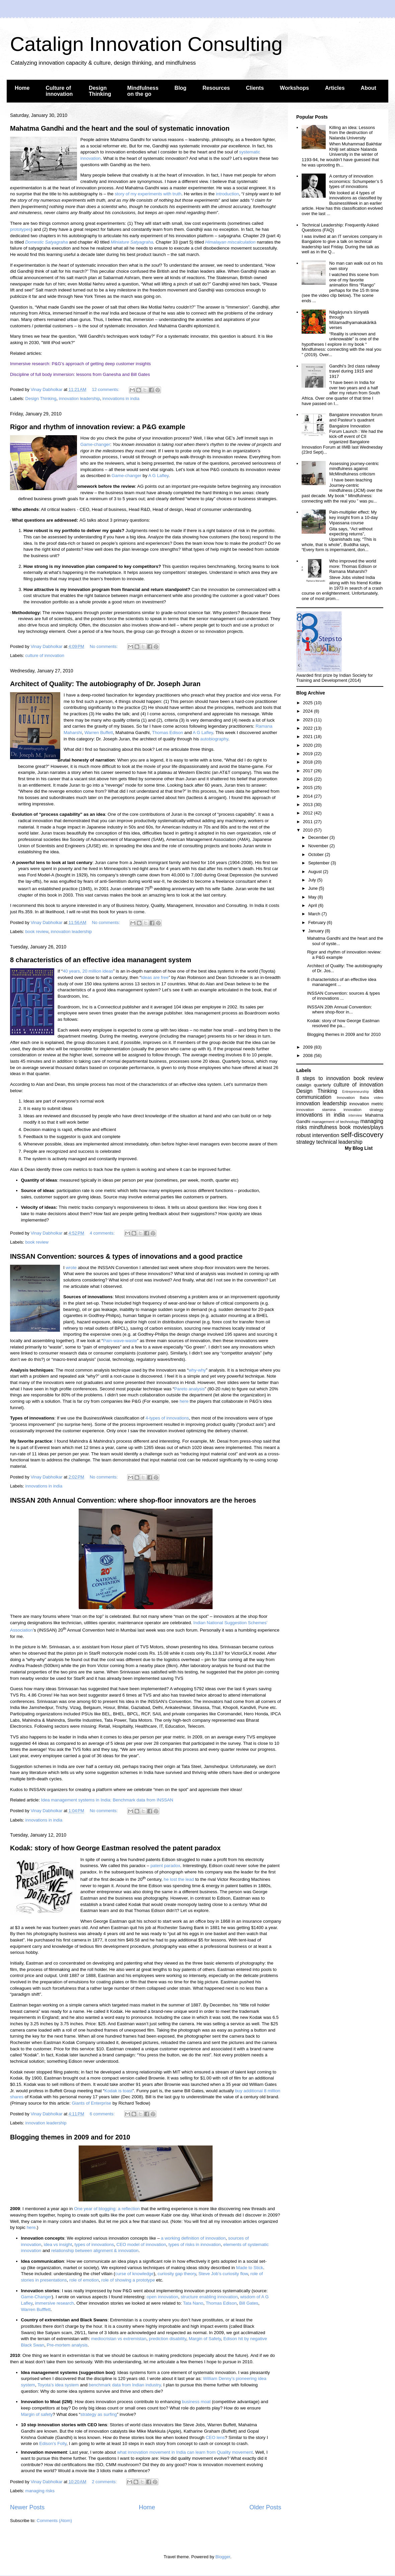 The height and width of the screenshot is (2576, 395). What do you see at coordinates (133, 1500) in the screenshot?
I see `INSSAN 20th Annual Convention: where shop-floor innovators are the heroes` at bounding box center [133, 1500].